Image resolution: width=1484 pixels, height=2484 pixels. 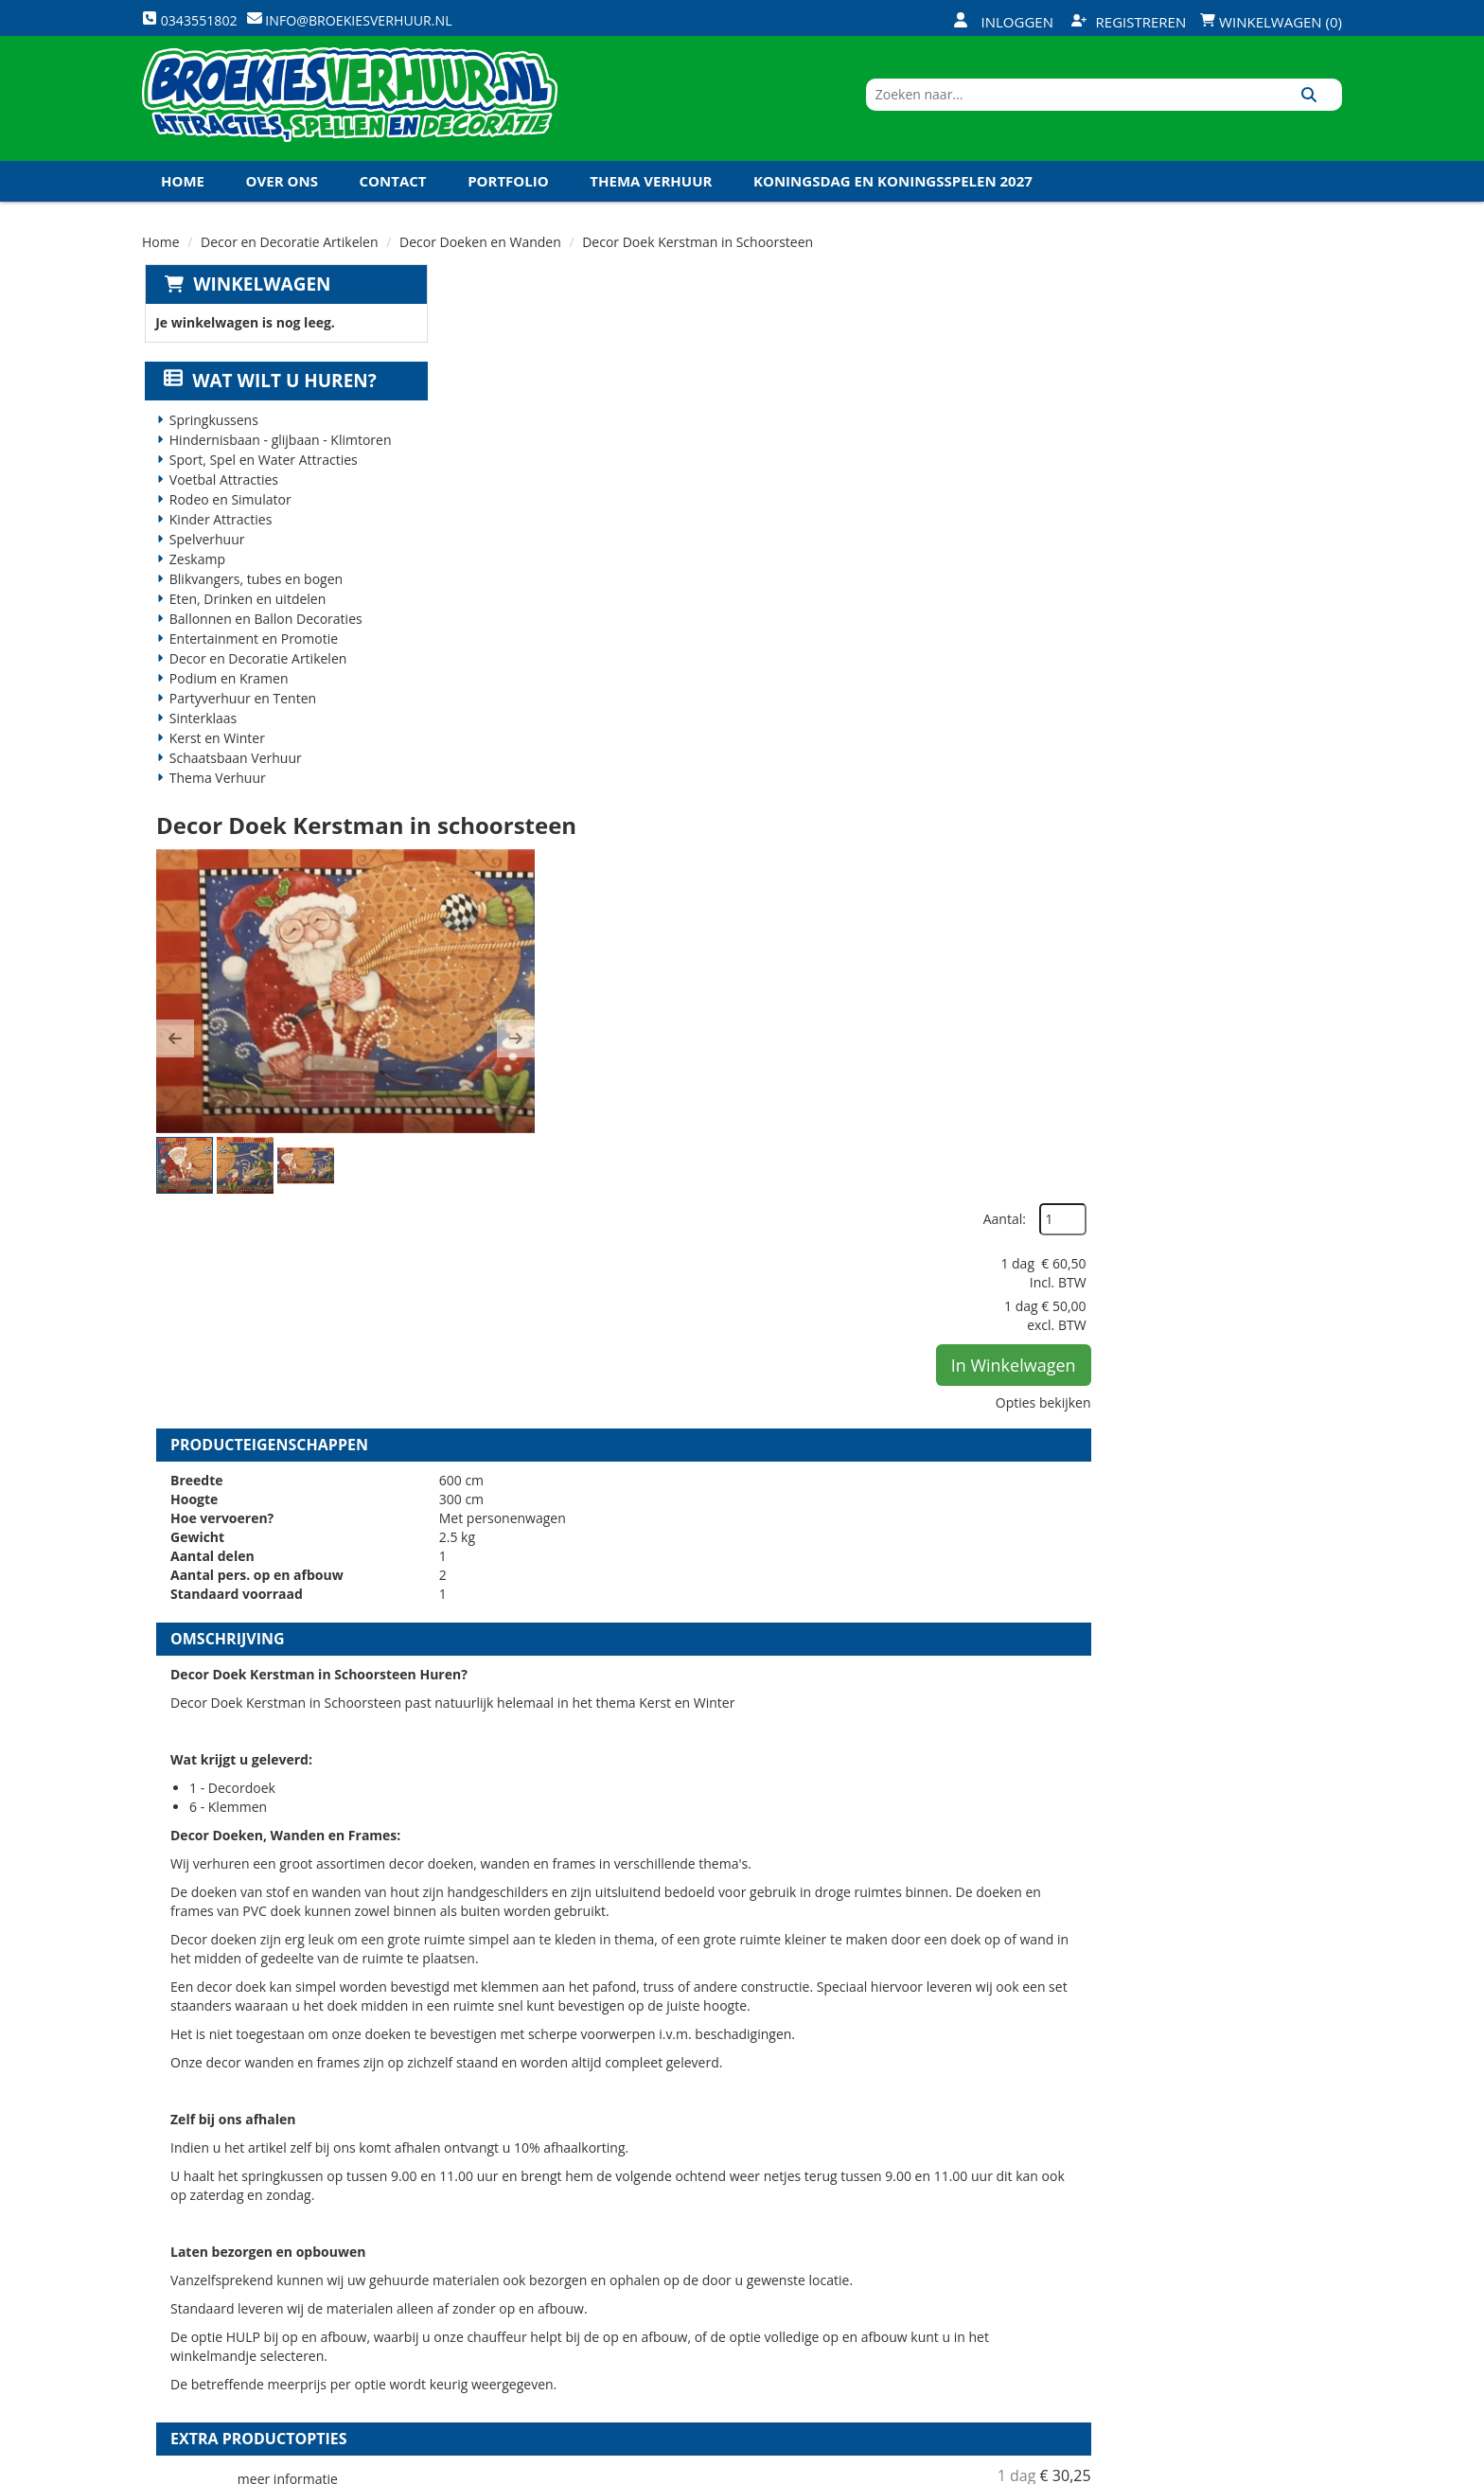 What do you see at coordinates (728, 2195) in the screenshot?
I see `Levering - Transport` at bounding box center [728, 2195].